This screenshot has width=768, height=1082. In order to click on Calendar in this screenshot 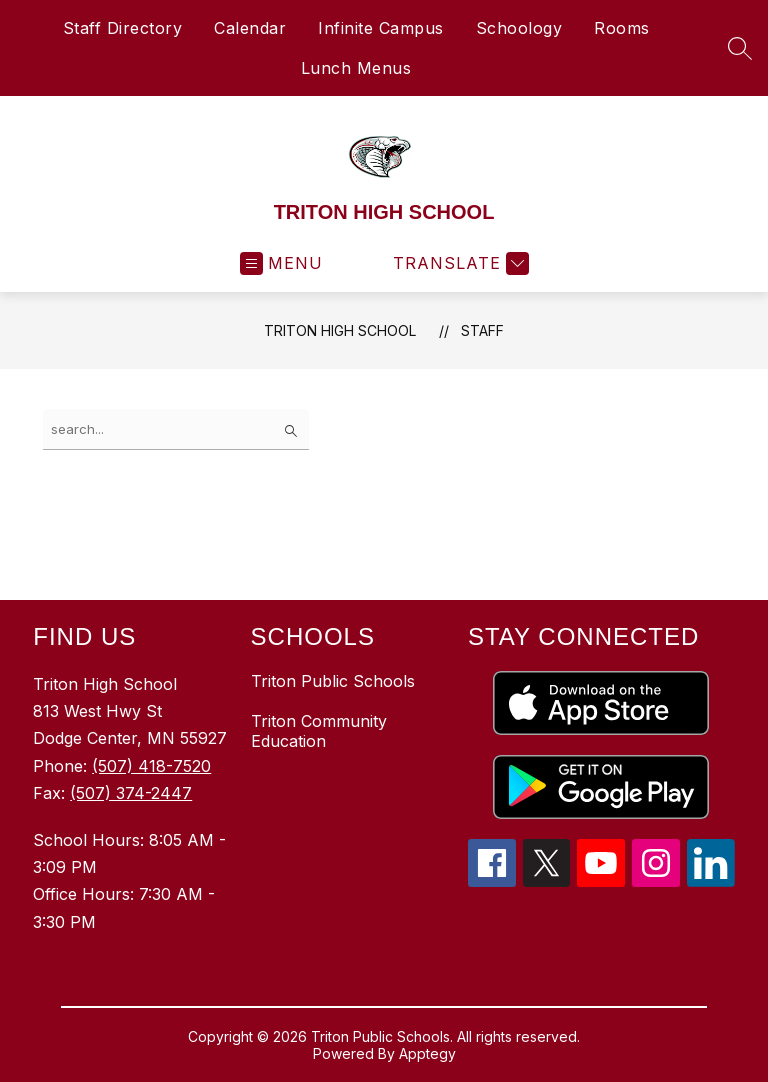, I will do `click(250, 28)`.